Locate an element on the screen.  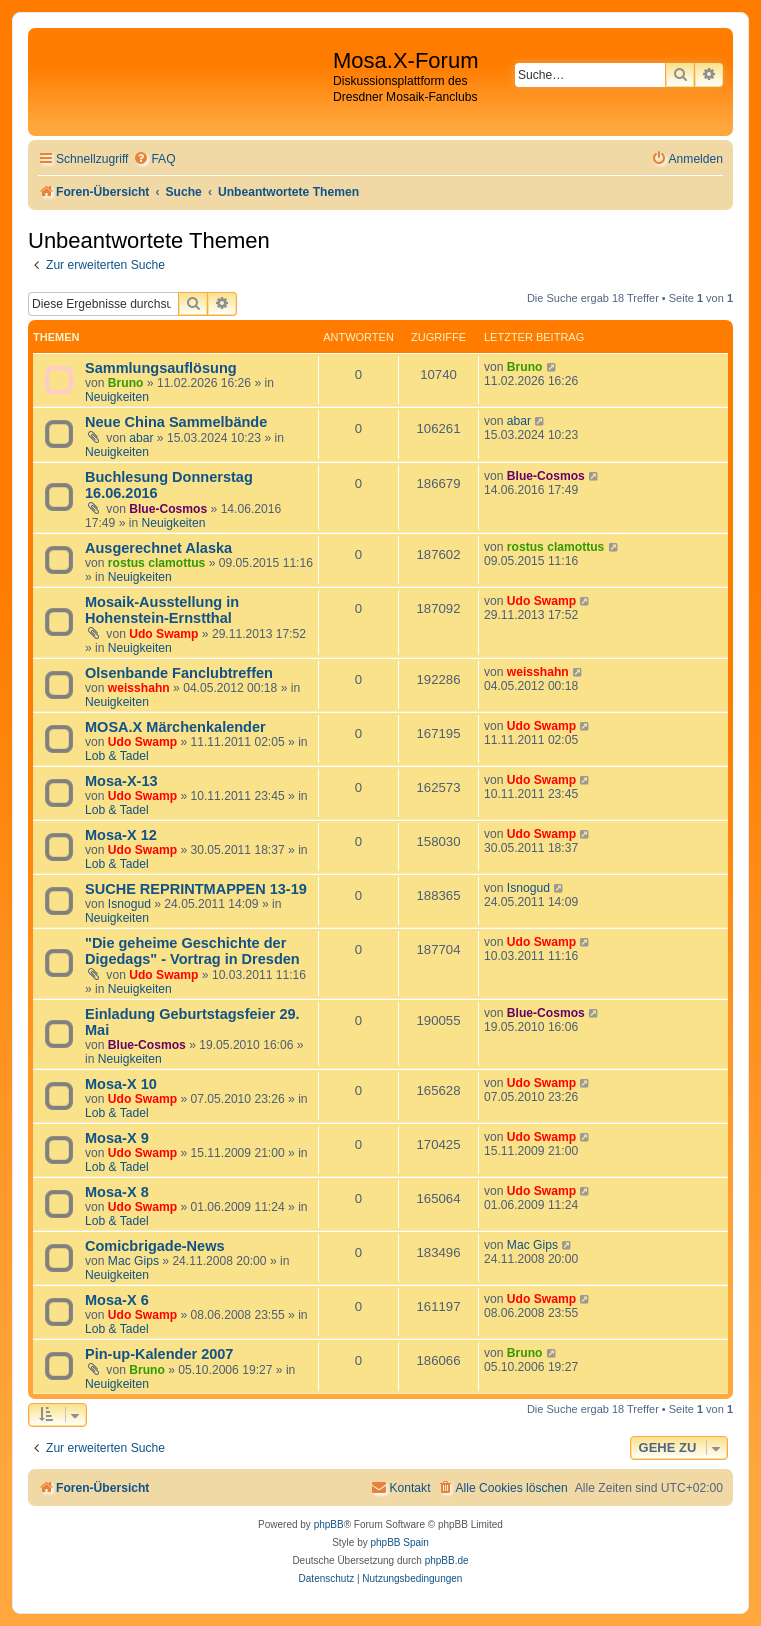
Pin-up-Kalender 2007 is located at coordinates (159, 1354).